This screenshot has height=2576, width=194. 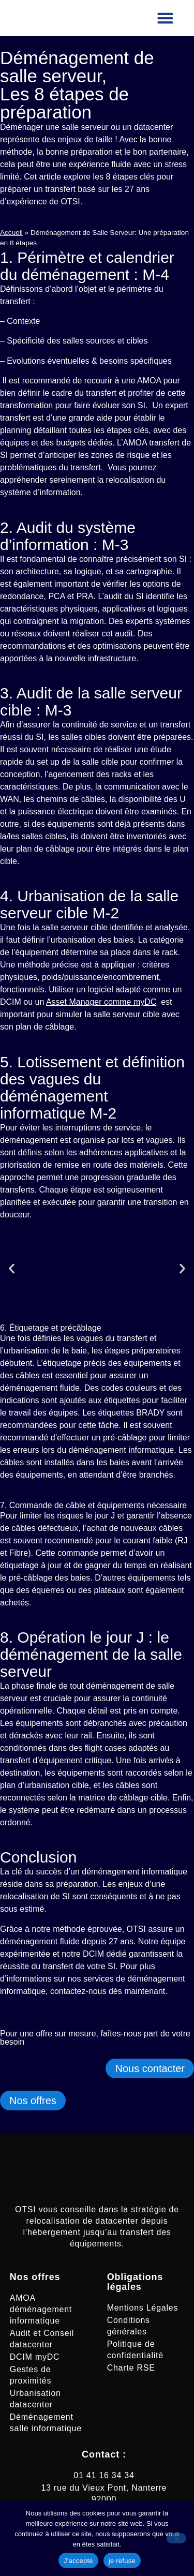 I want to click on Accueil, so click(x=11, y=232).